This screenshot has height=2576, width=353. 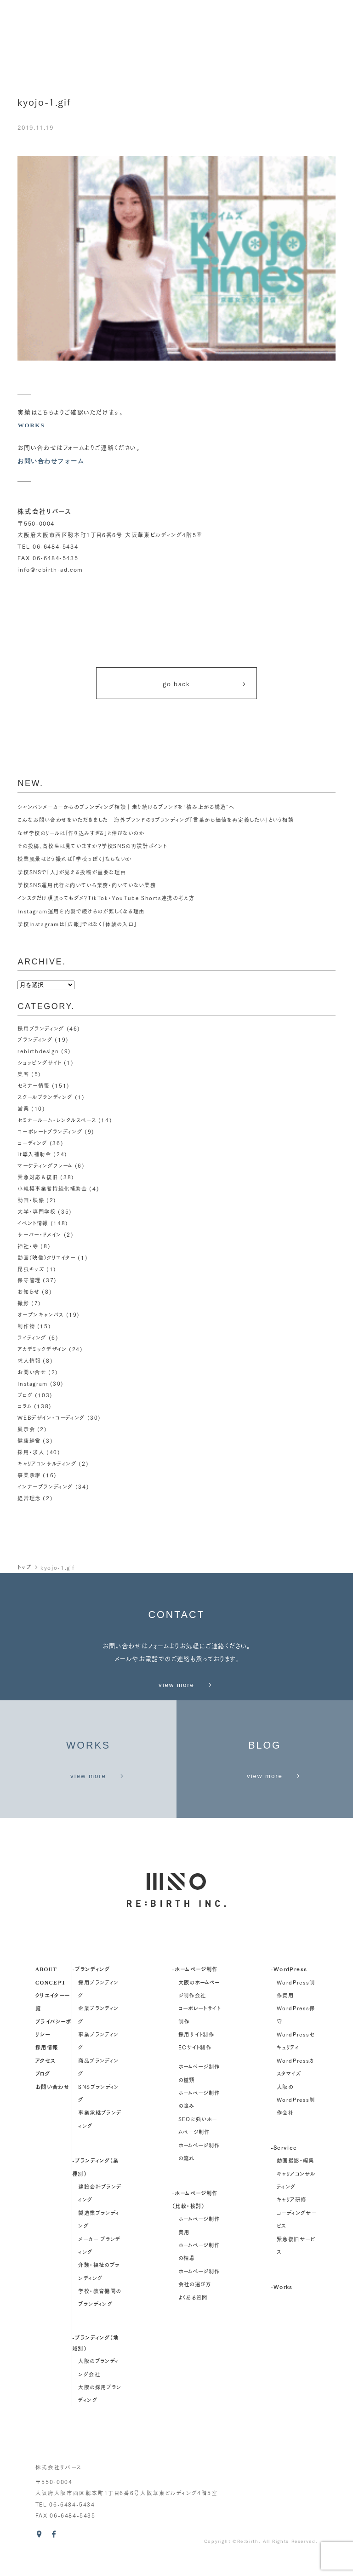 What do you see at coordinates (23, 1075) in the screenshot?
I see `集客` at bounding box center [23, 1075].